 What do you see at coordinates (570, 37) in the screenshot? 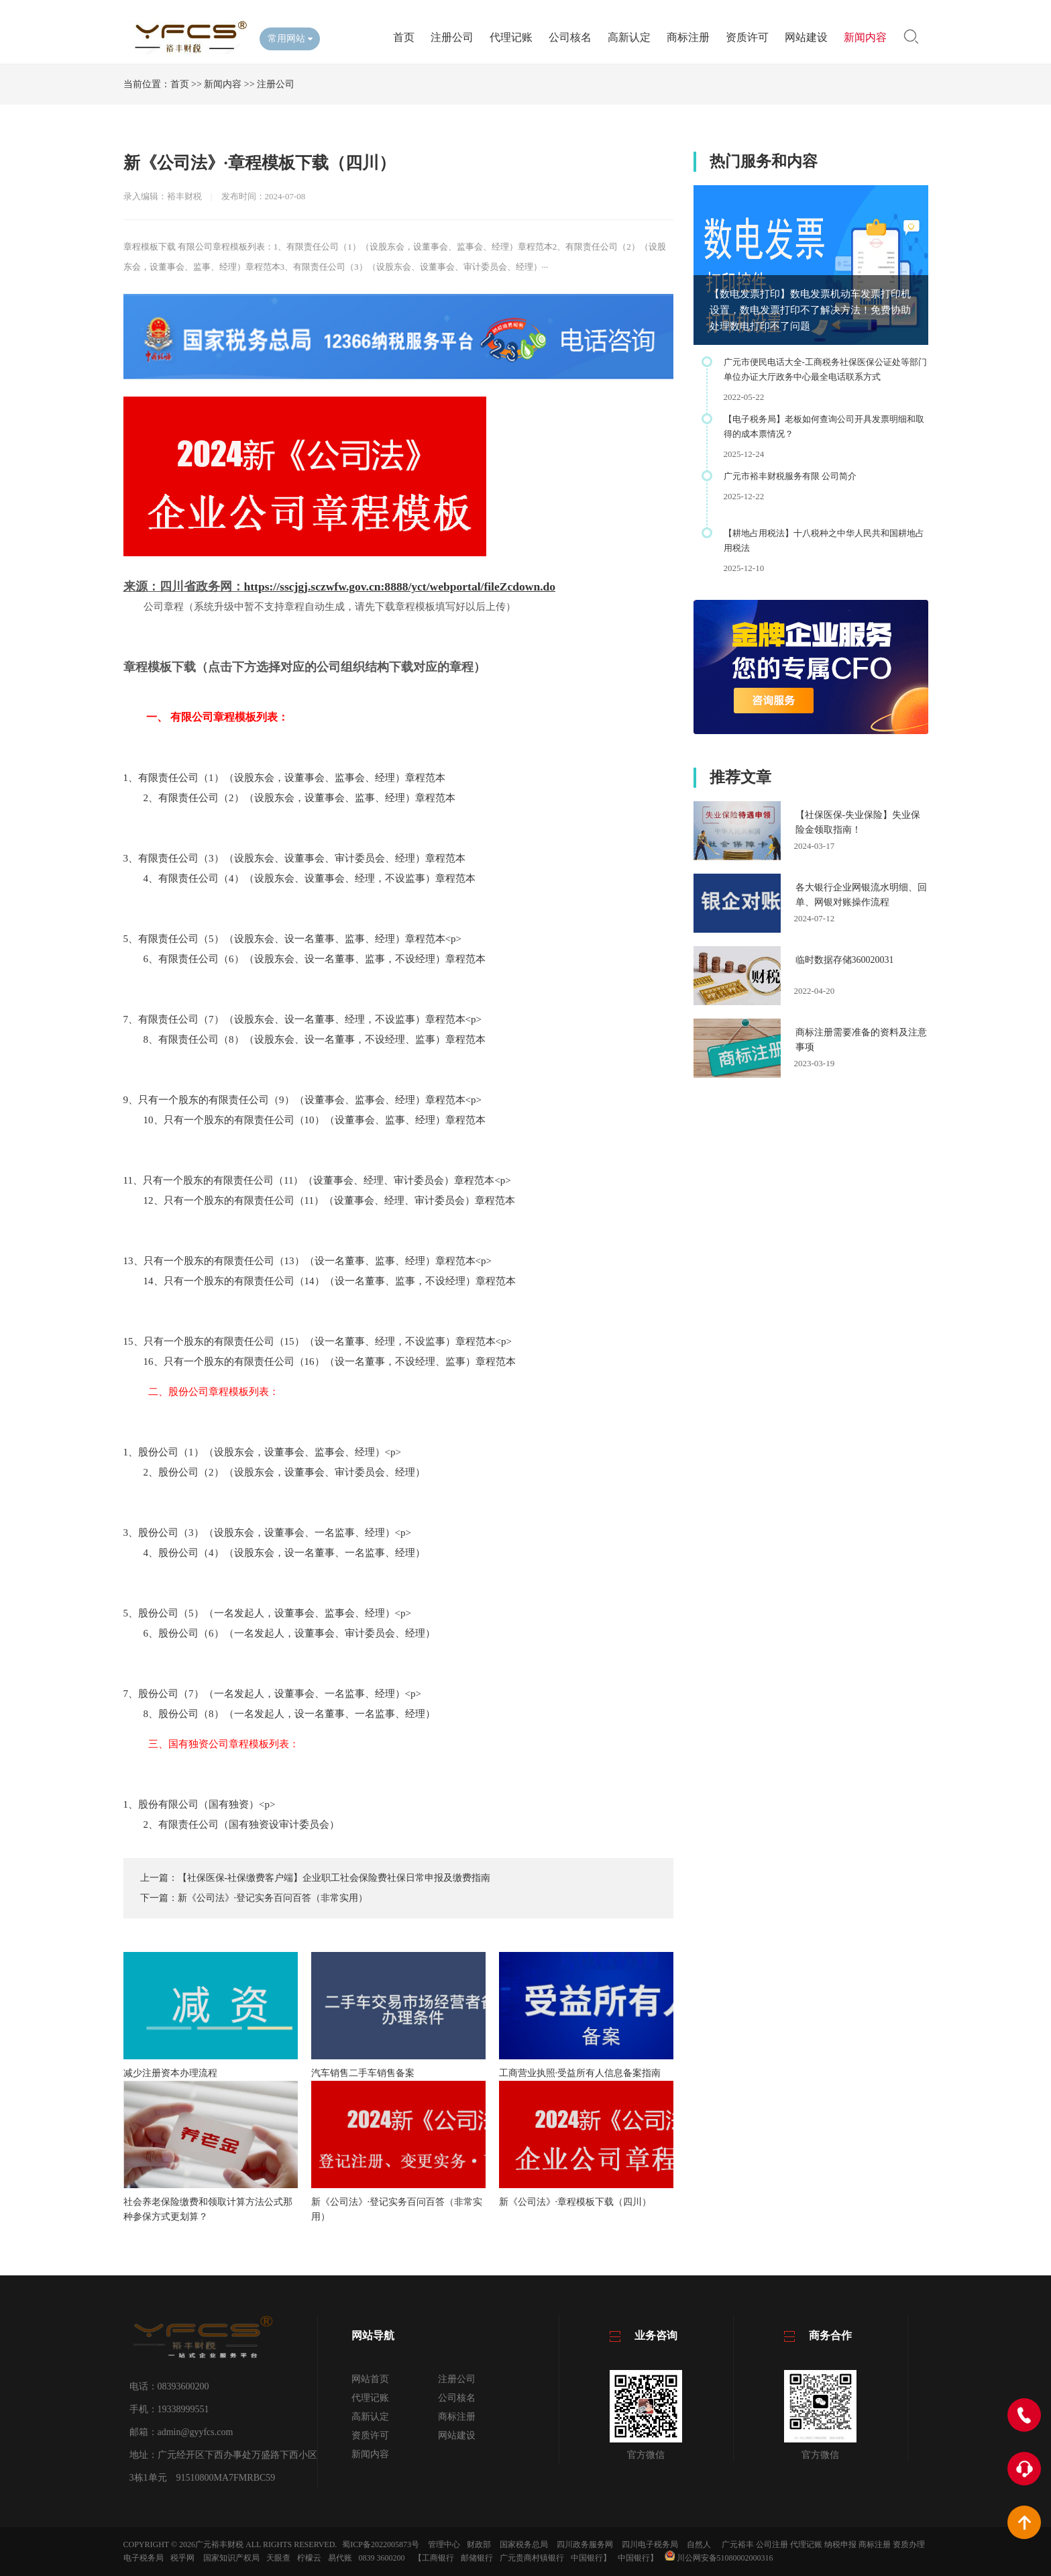
I see `公司核名` at bounding box center [570, 37].